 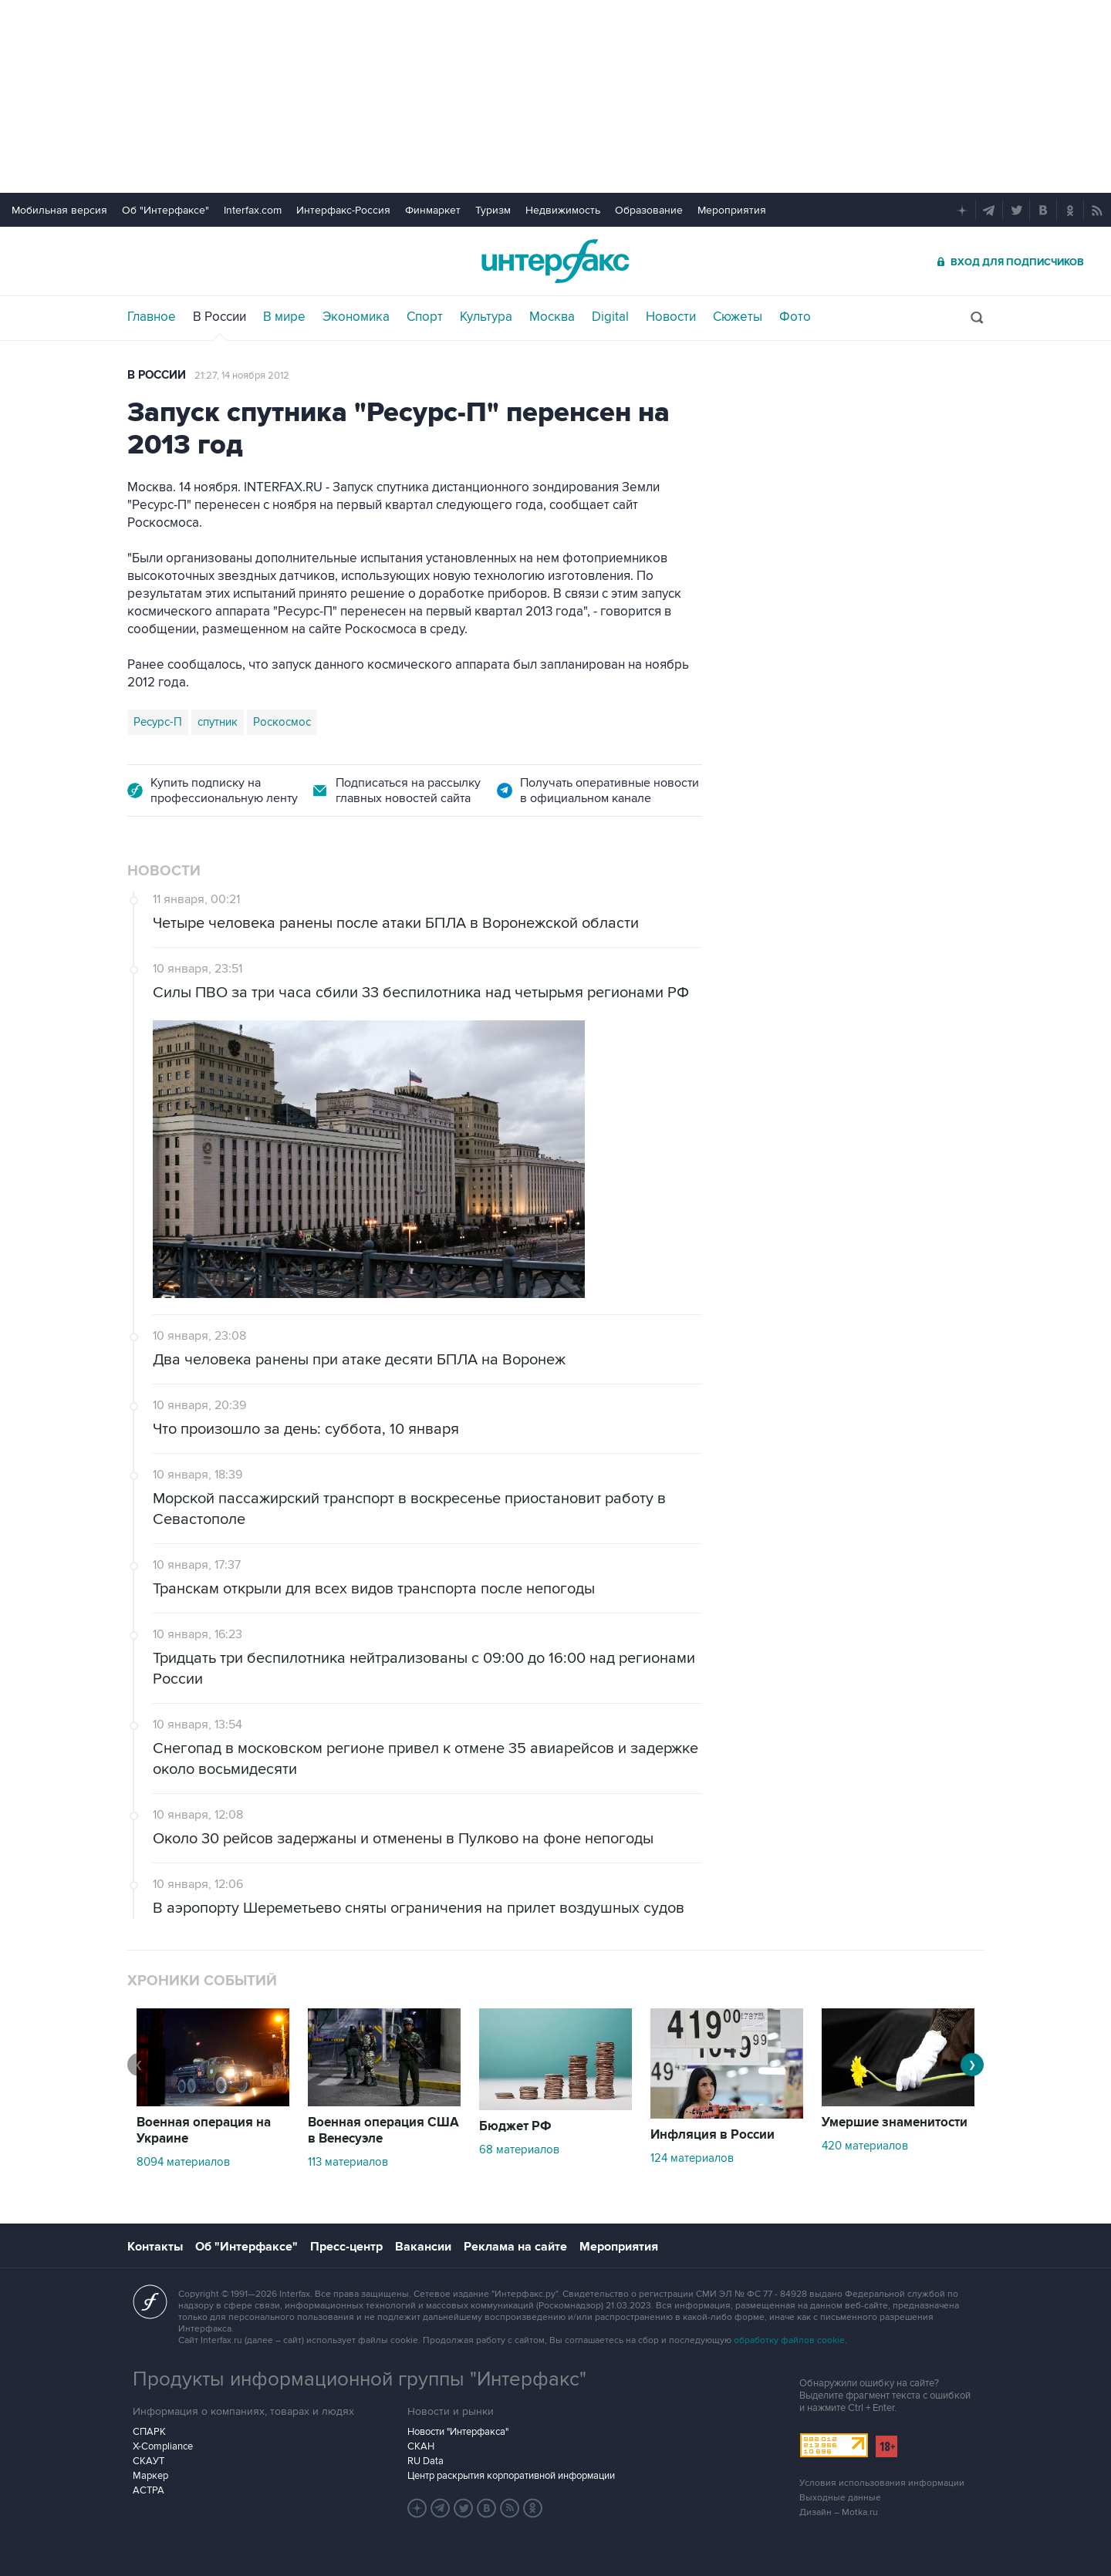 I want to click on Бюджет РФ, so click(x=515, y=2126).